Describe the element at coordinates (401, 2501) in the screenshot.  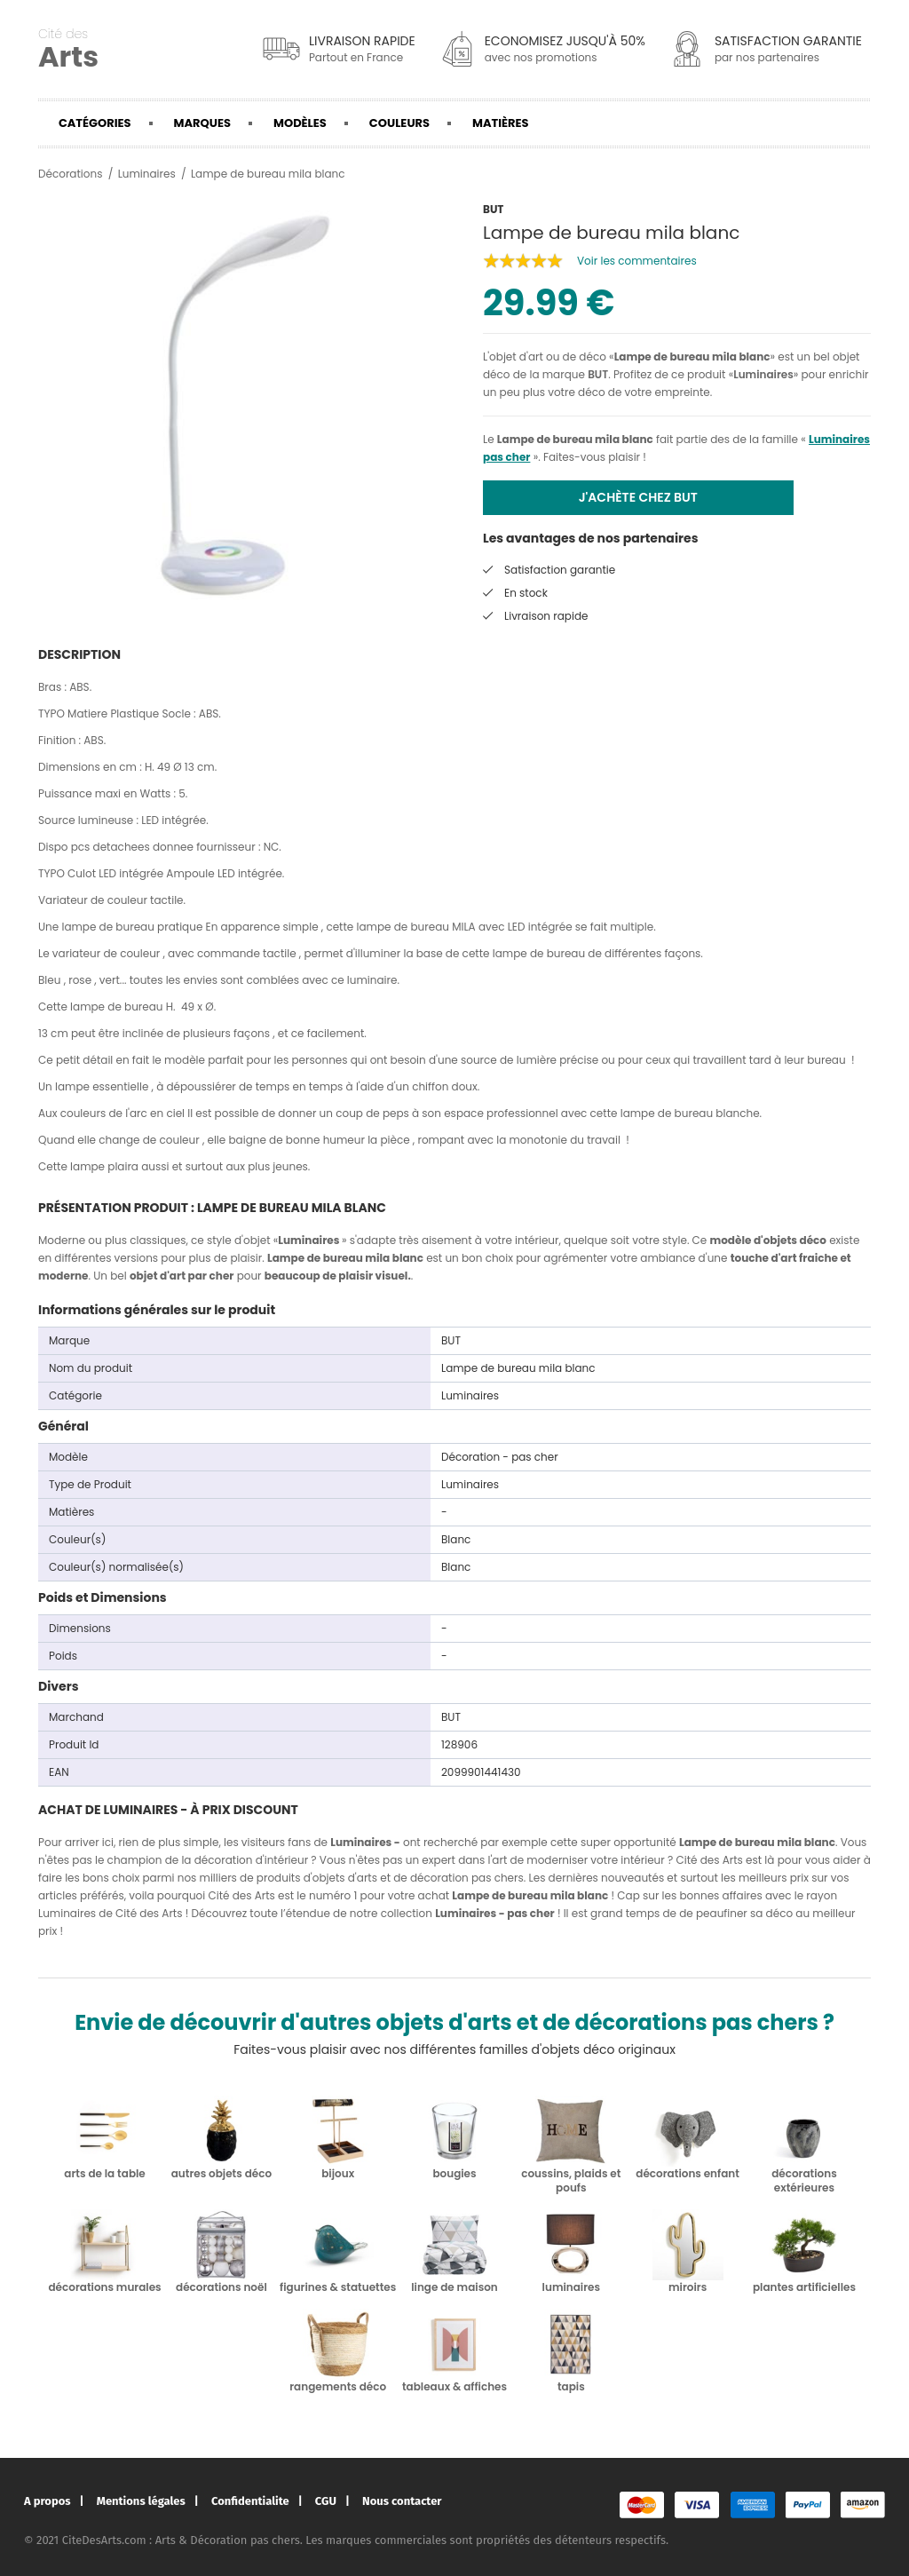
I see `Nous contacter` at that location.